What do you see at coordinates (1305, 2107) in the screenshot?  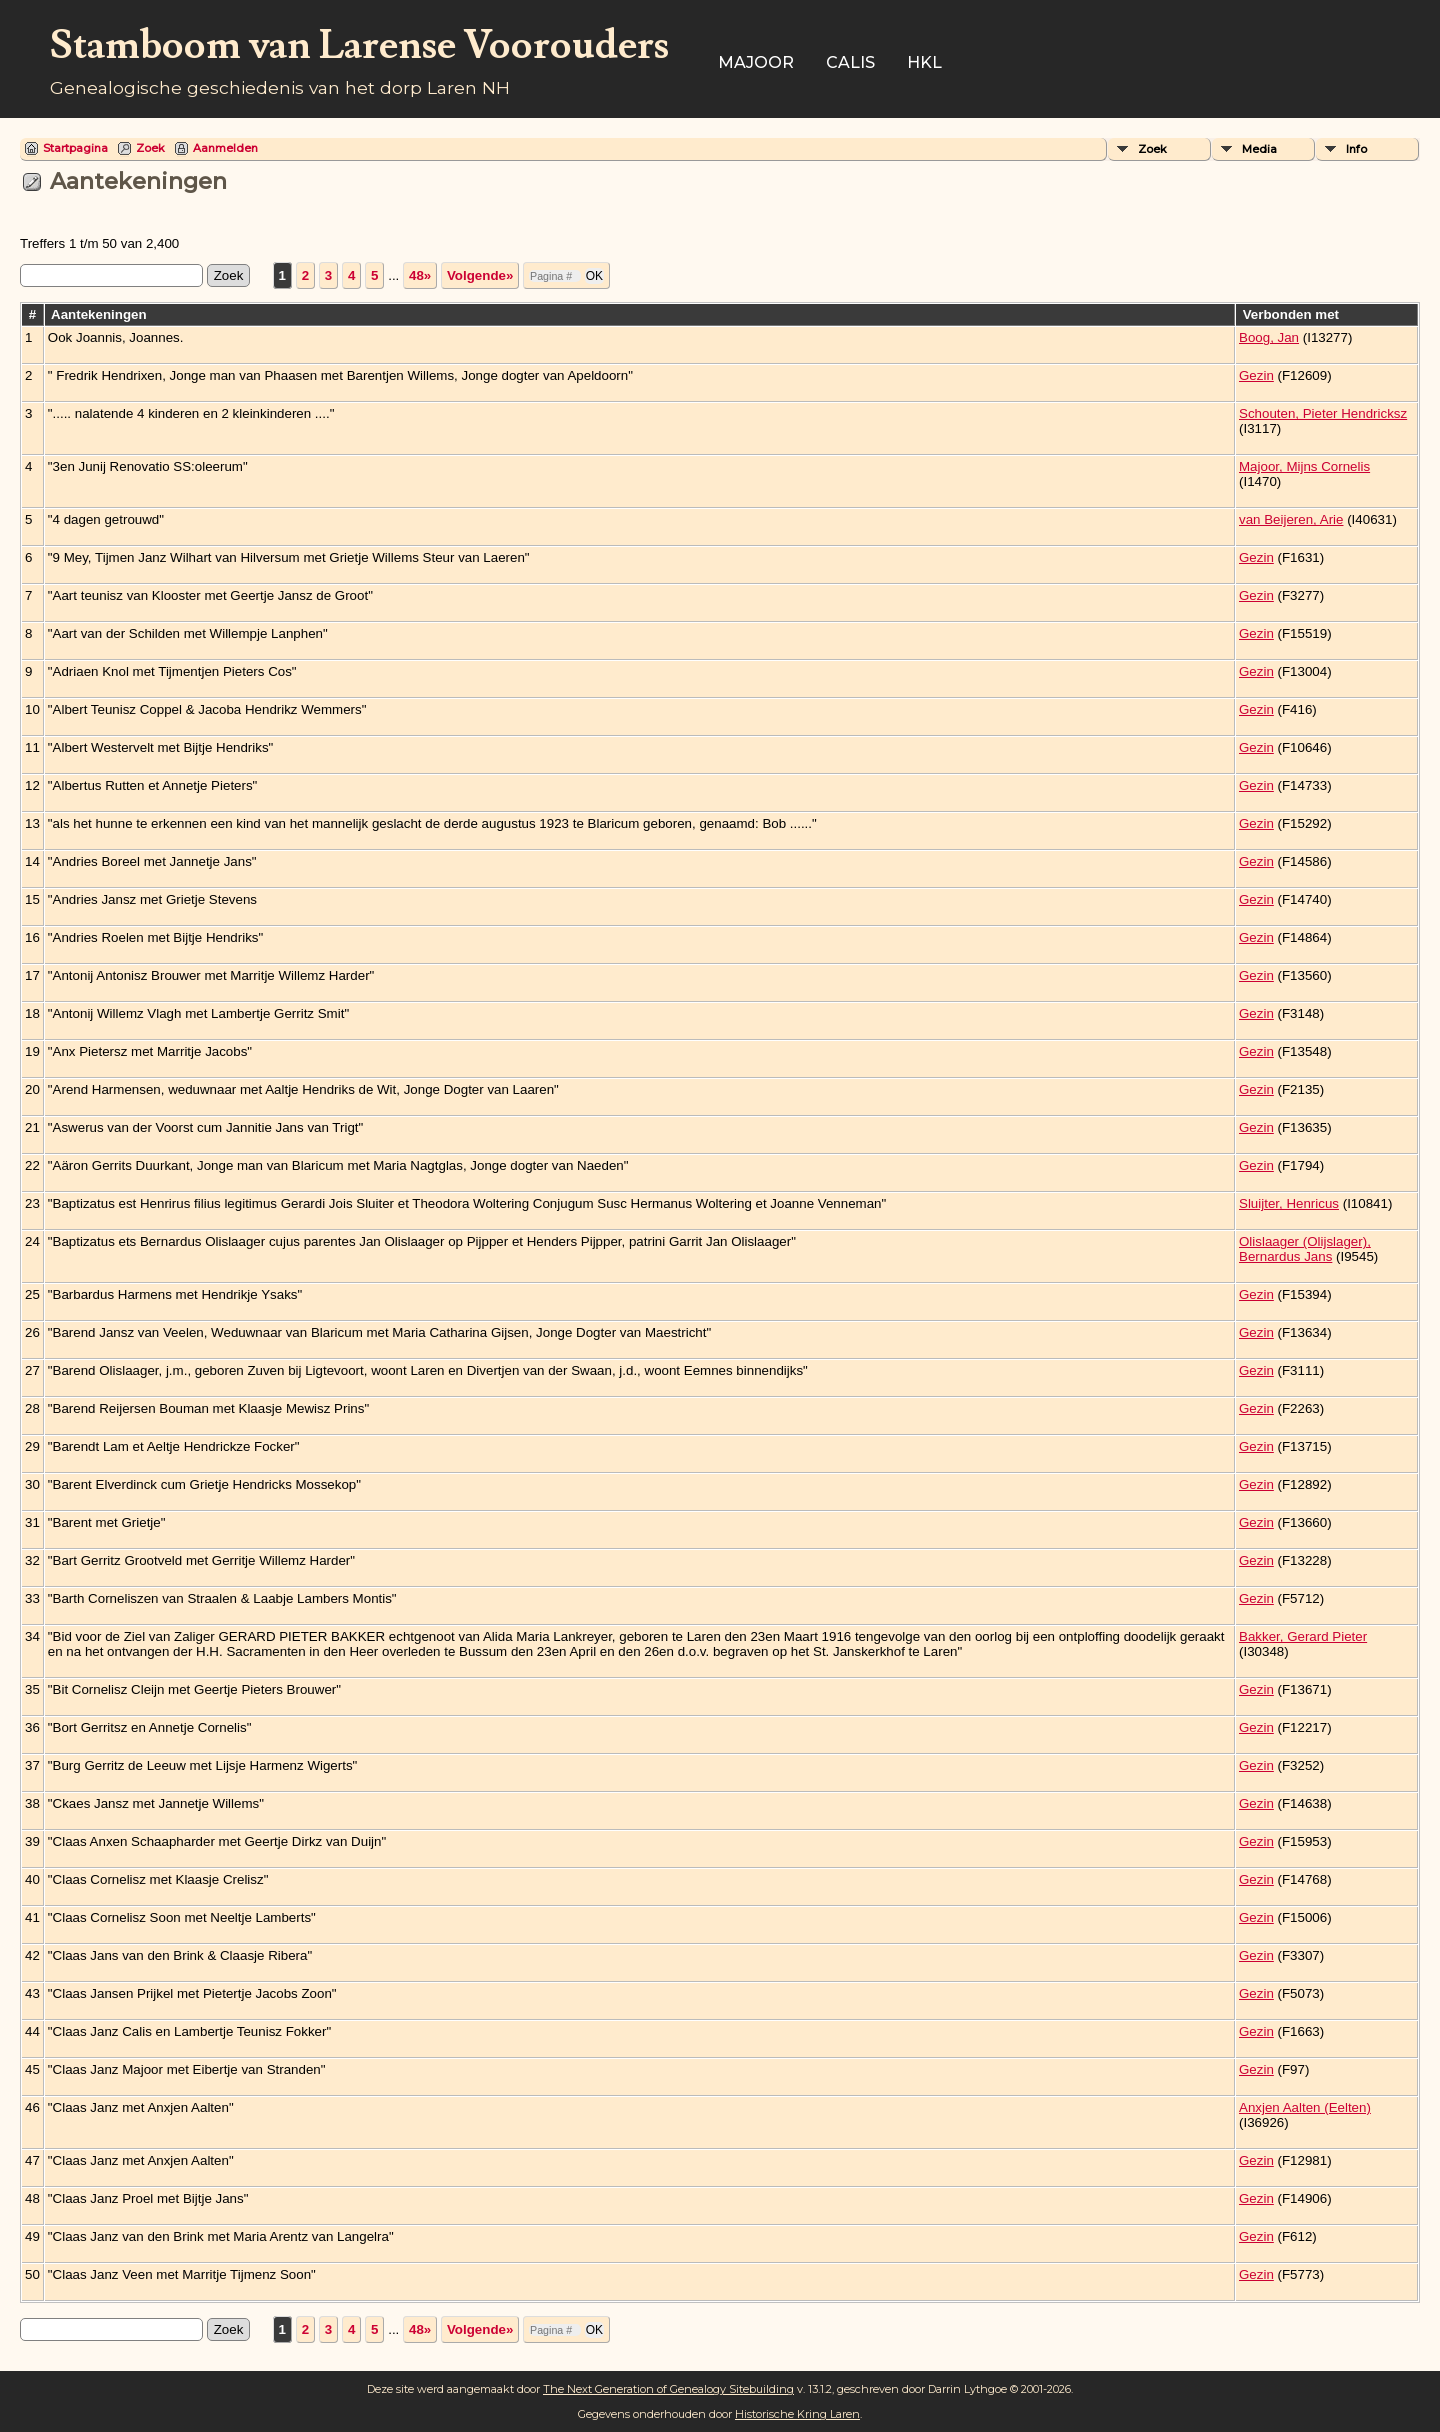 I see `Anxjen Aalten (Eelten)` at bounding box center [1305, 2107].